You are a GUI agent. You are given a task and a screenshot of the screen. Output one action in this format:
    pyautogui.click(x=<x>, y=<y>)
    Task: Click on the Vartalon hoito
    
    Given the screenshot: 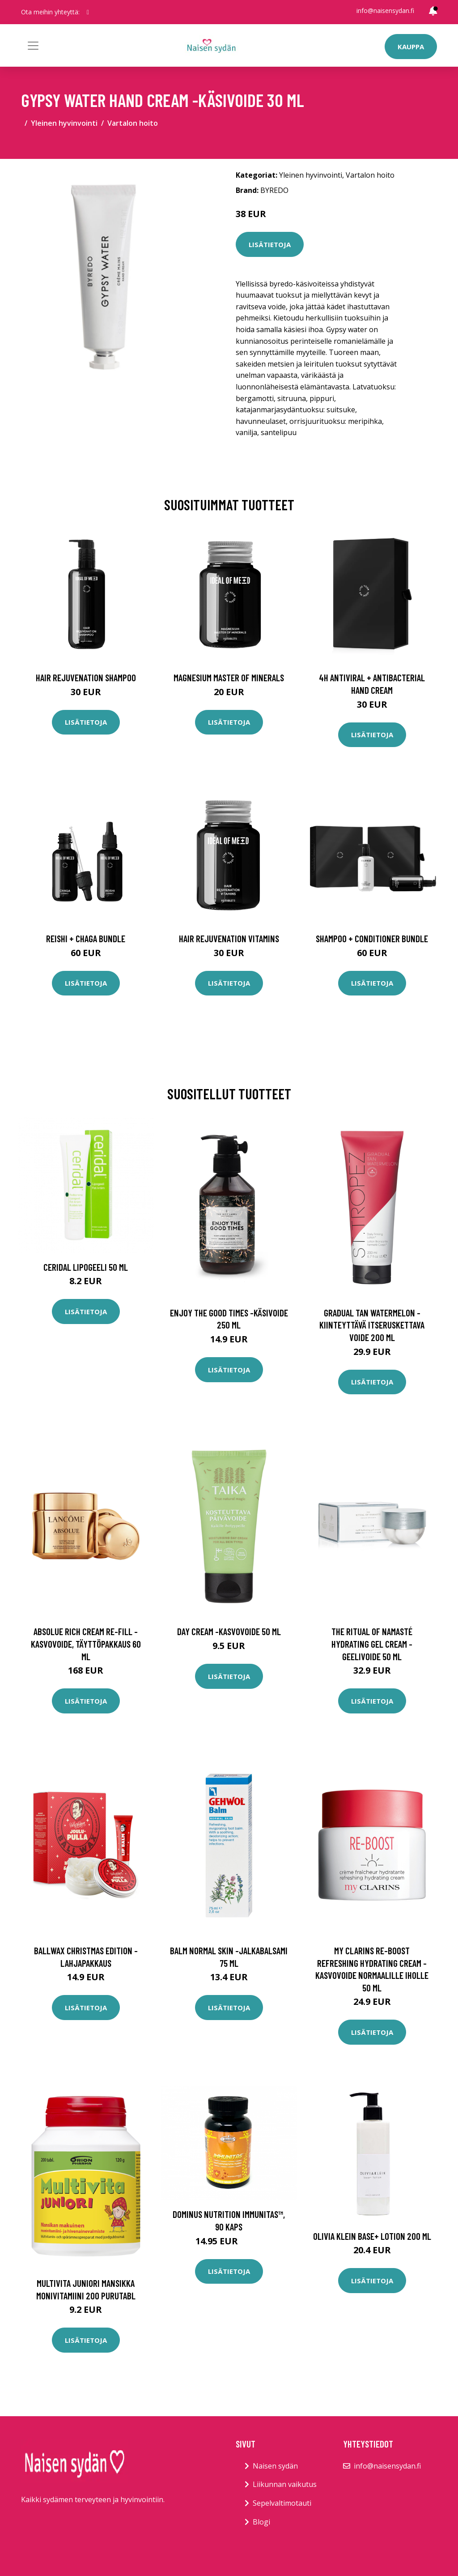 What is the action you would take?
    pyautogui.click(x=132, y=123)
    